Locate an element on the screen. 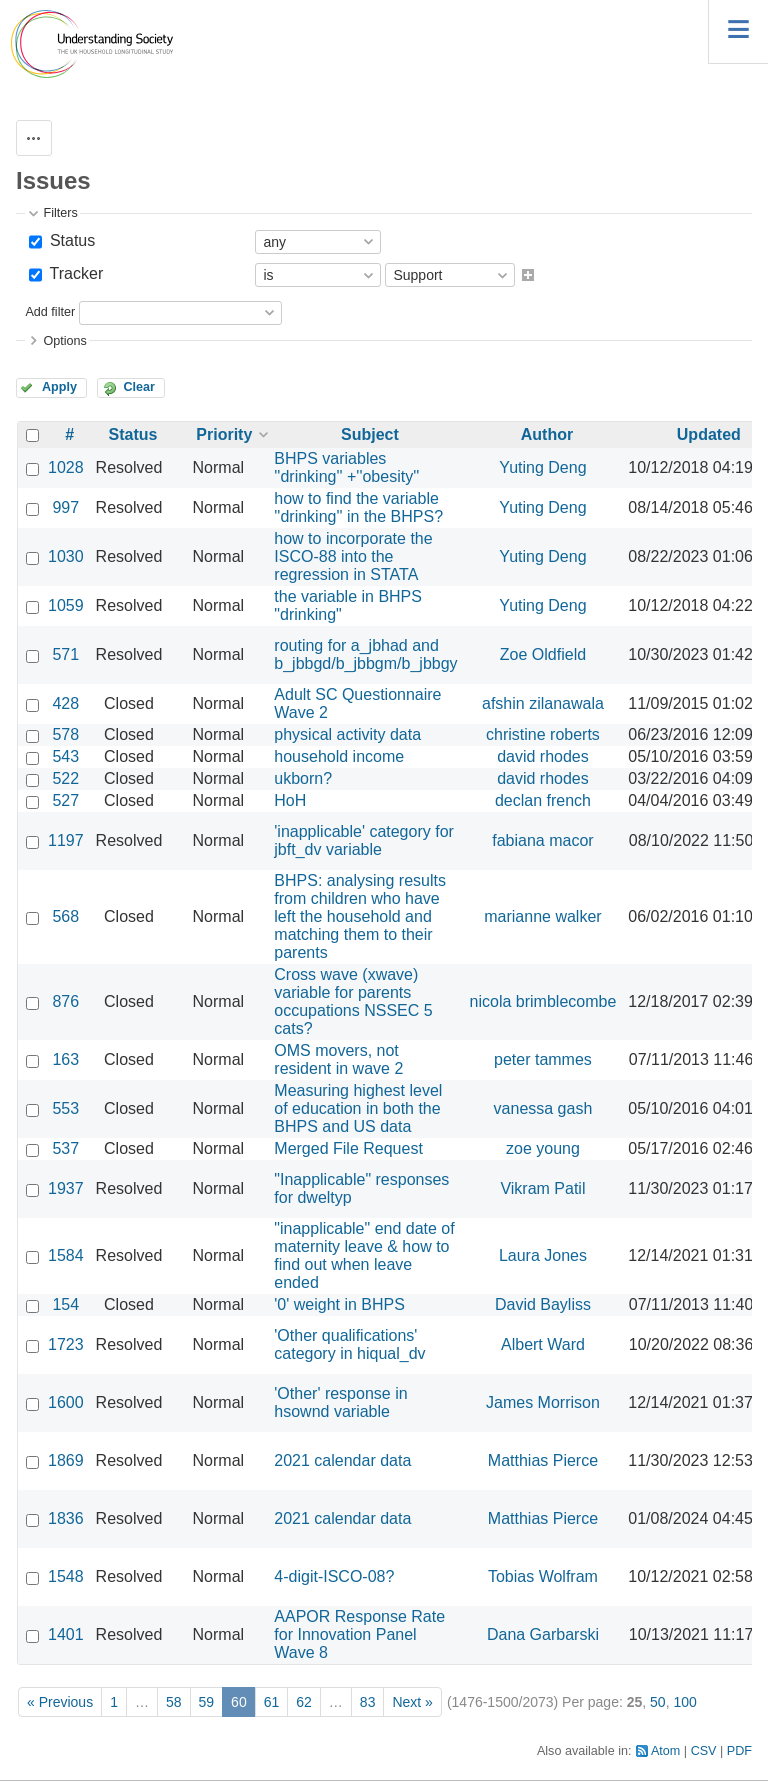  Tracker is located at coordinates (74, 273).